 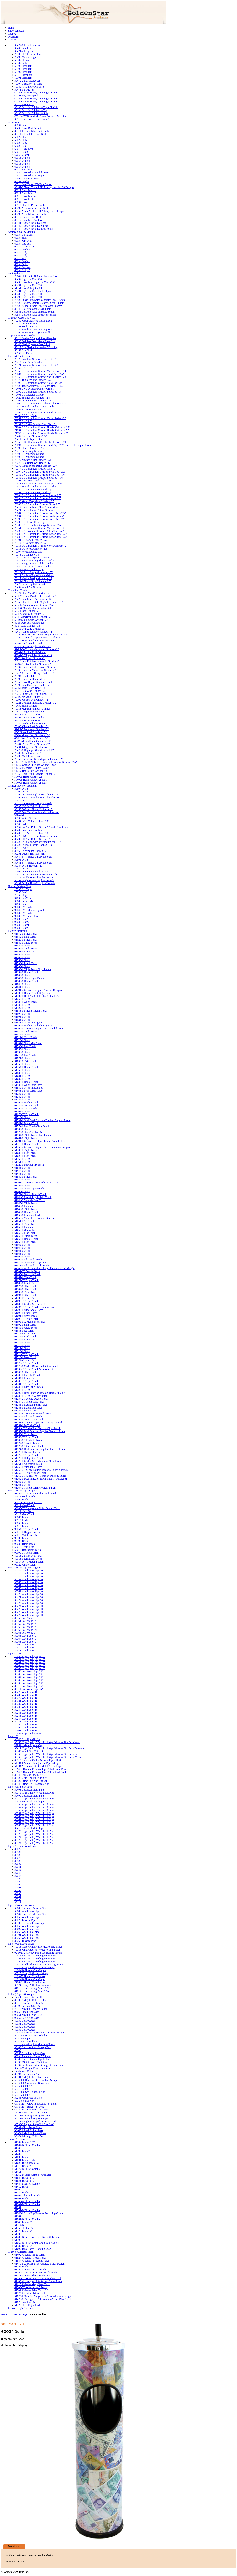 I want to click on 30211 Double Hookah with Case - 18", so click(x=34, y=877).